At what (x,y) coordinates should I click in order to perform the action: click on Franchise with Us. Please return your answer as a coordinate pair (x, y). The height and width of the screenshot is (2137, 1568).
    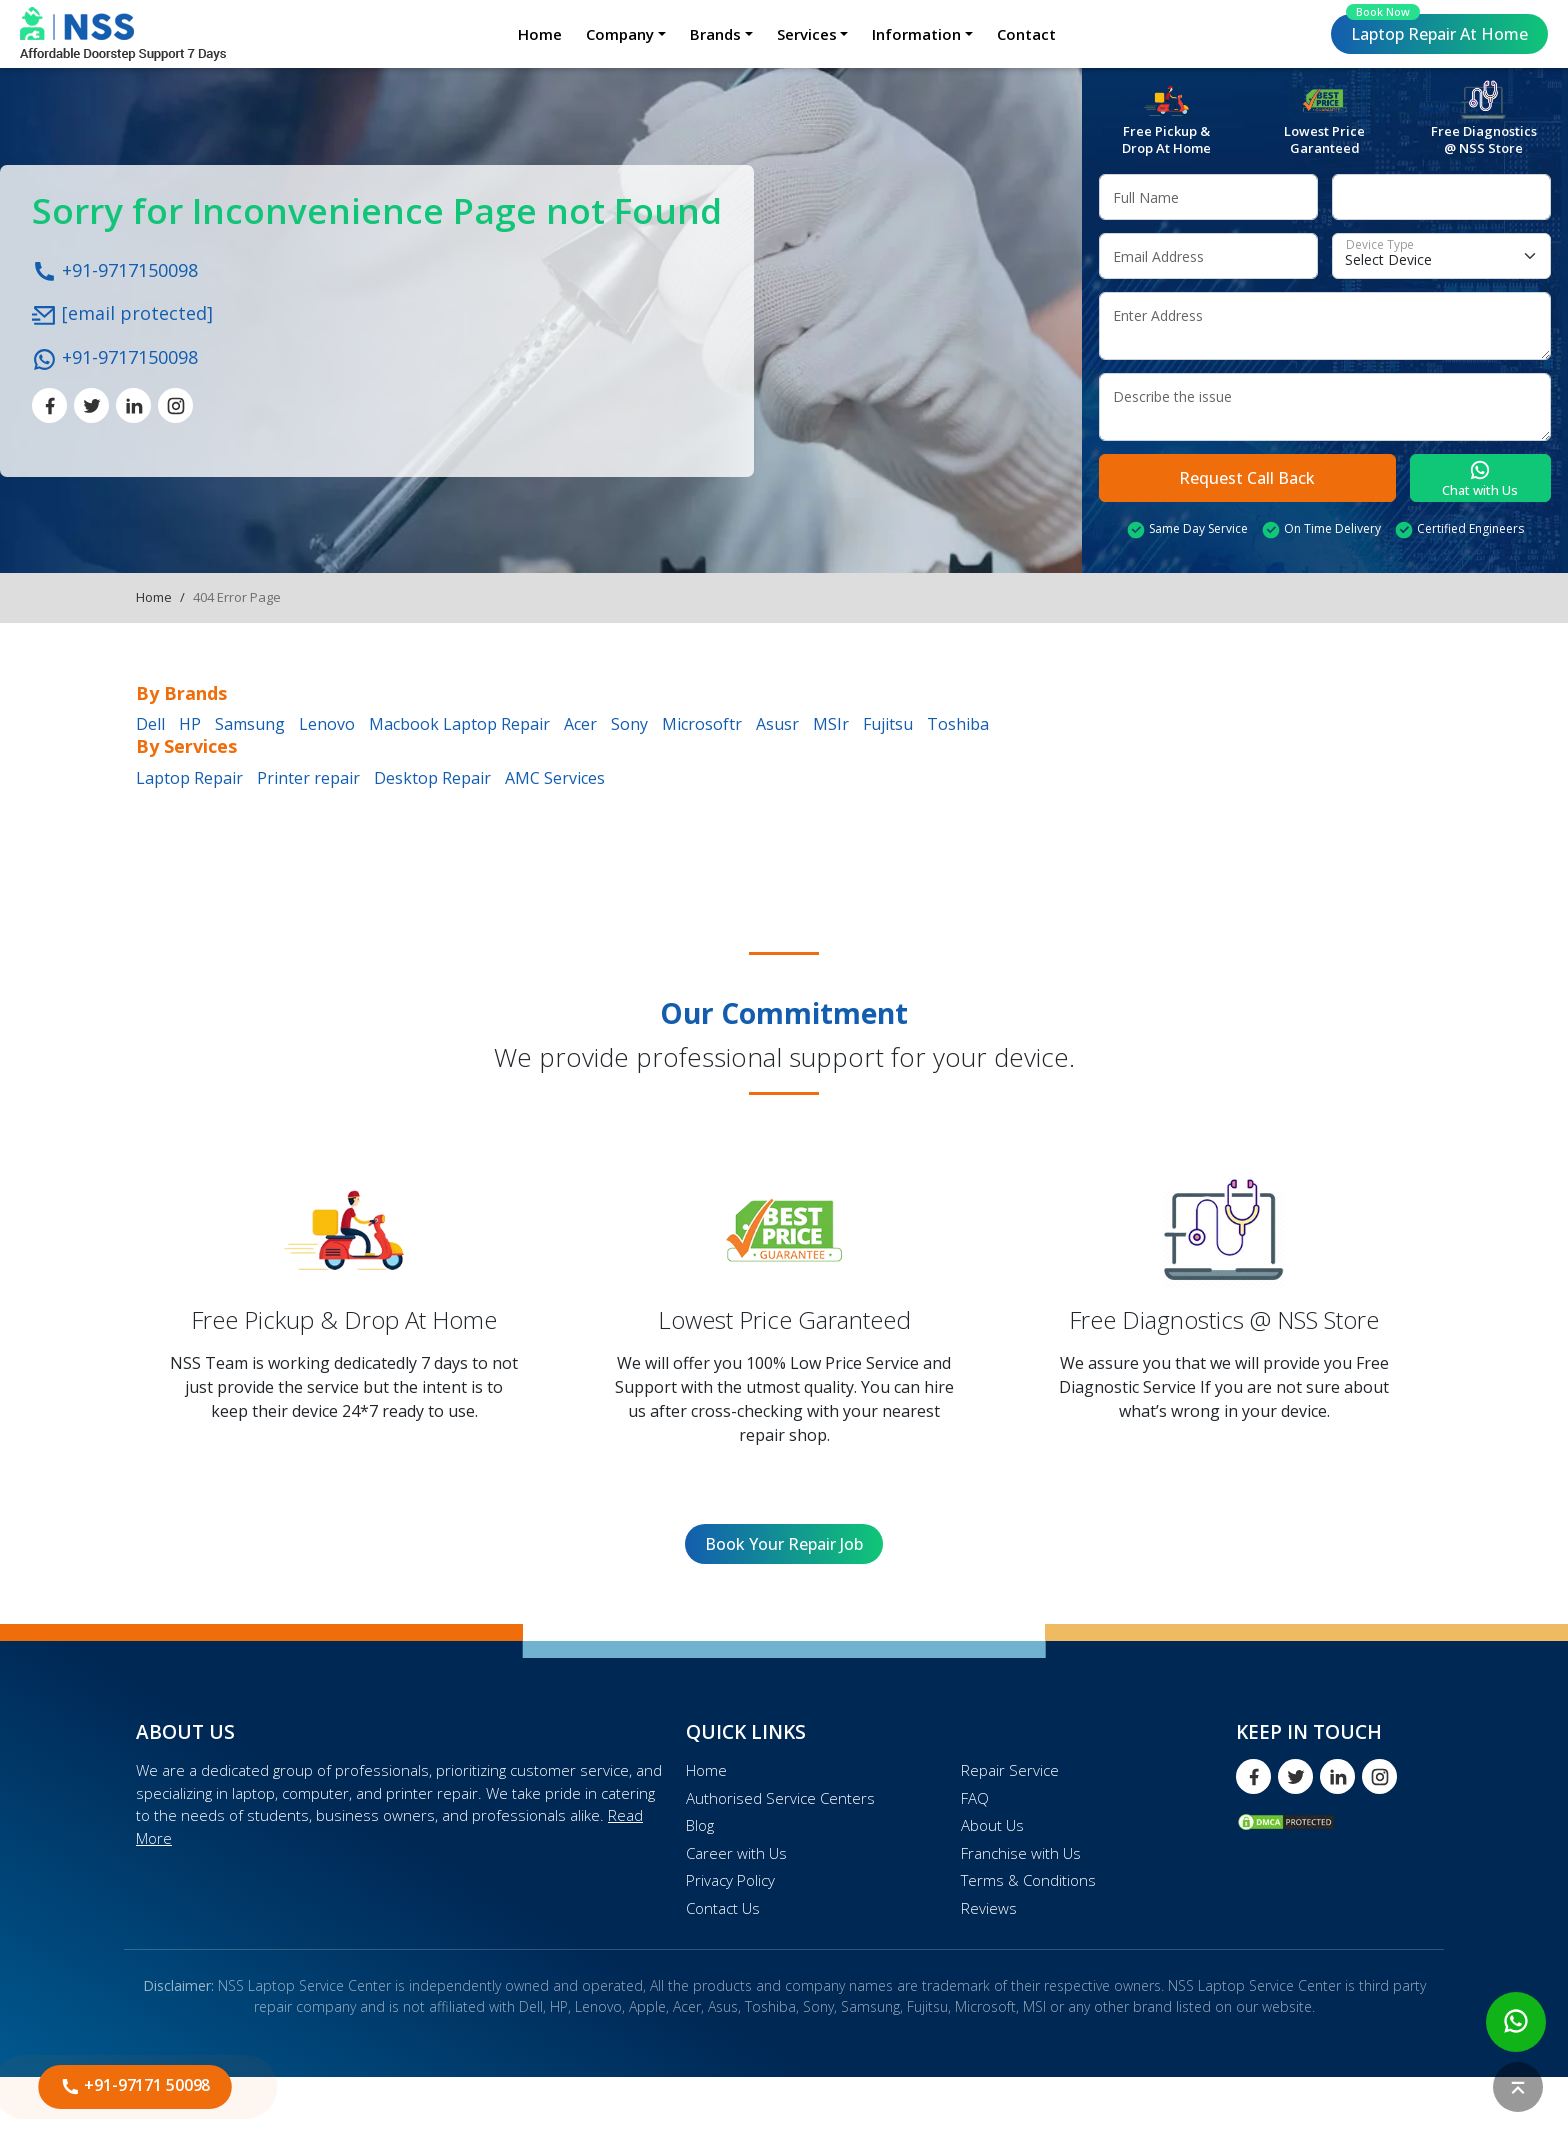
    Looking at the image, I should click on (1021, 1853).